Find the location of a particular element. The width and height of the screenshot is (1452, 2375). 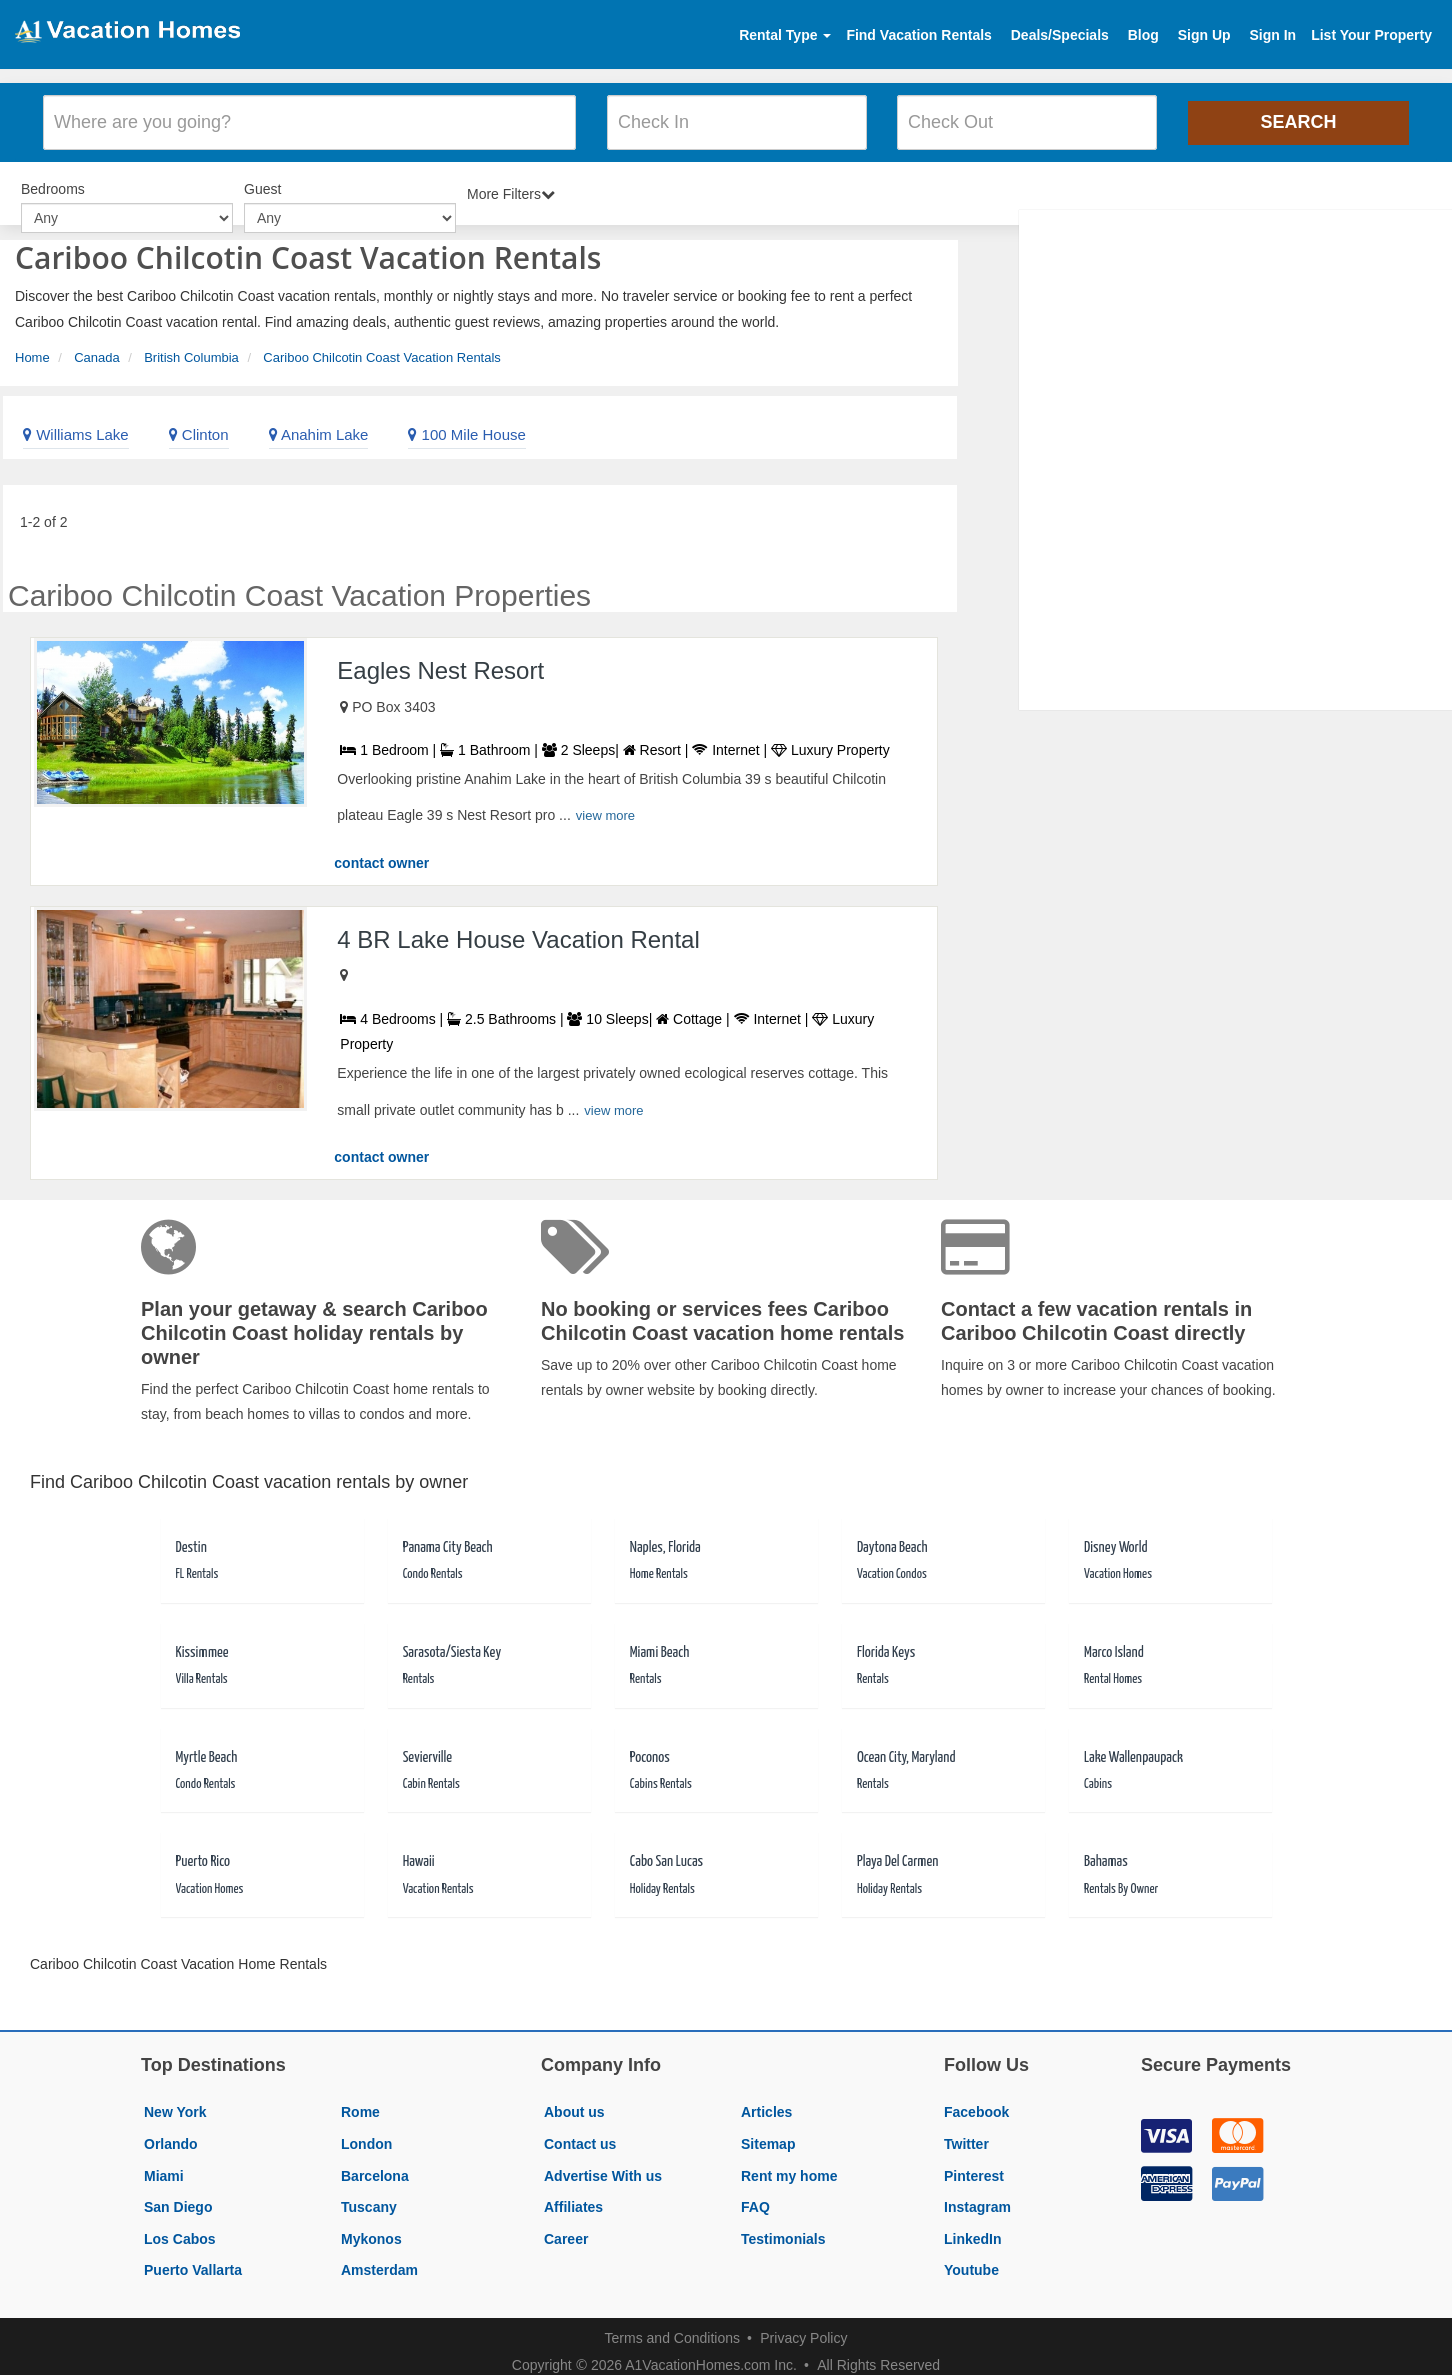

Instagram is located at coordinates (977, 2196).